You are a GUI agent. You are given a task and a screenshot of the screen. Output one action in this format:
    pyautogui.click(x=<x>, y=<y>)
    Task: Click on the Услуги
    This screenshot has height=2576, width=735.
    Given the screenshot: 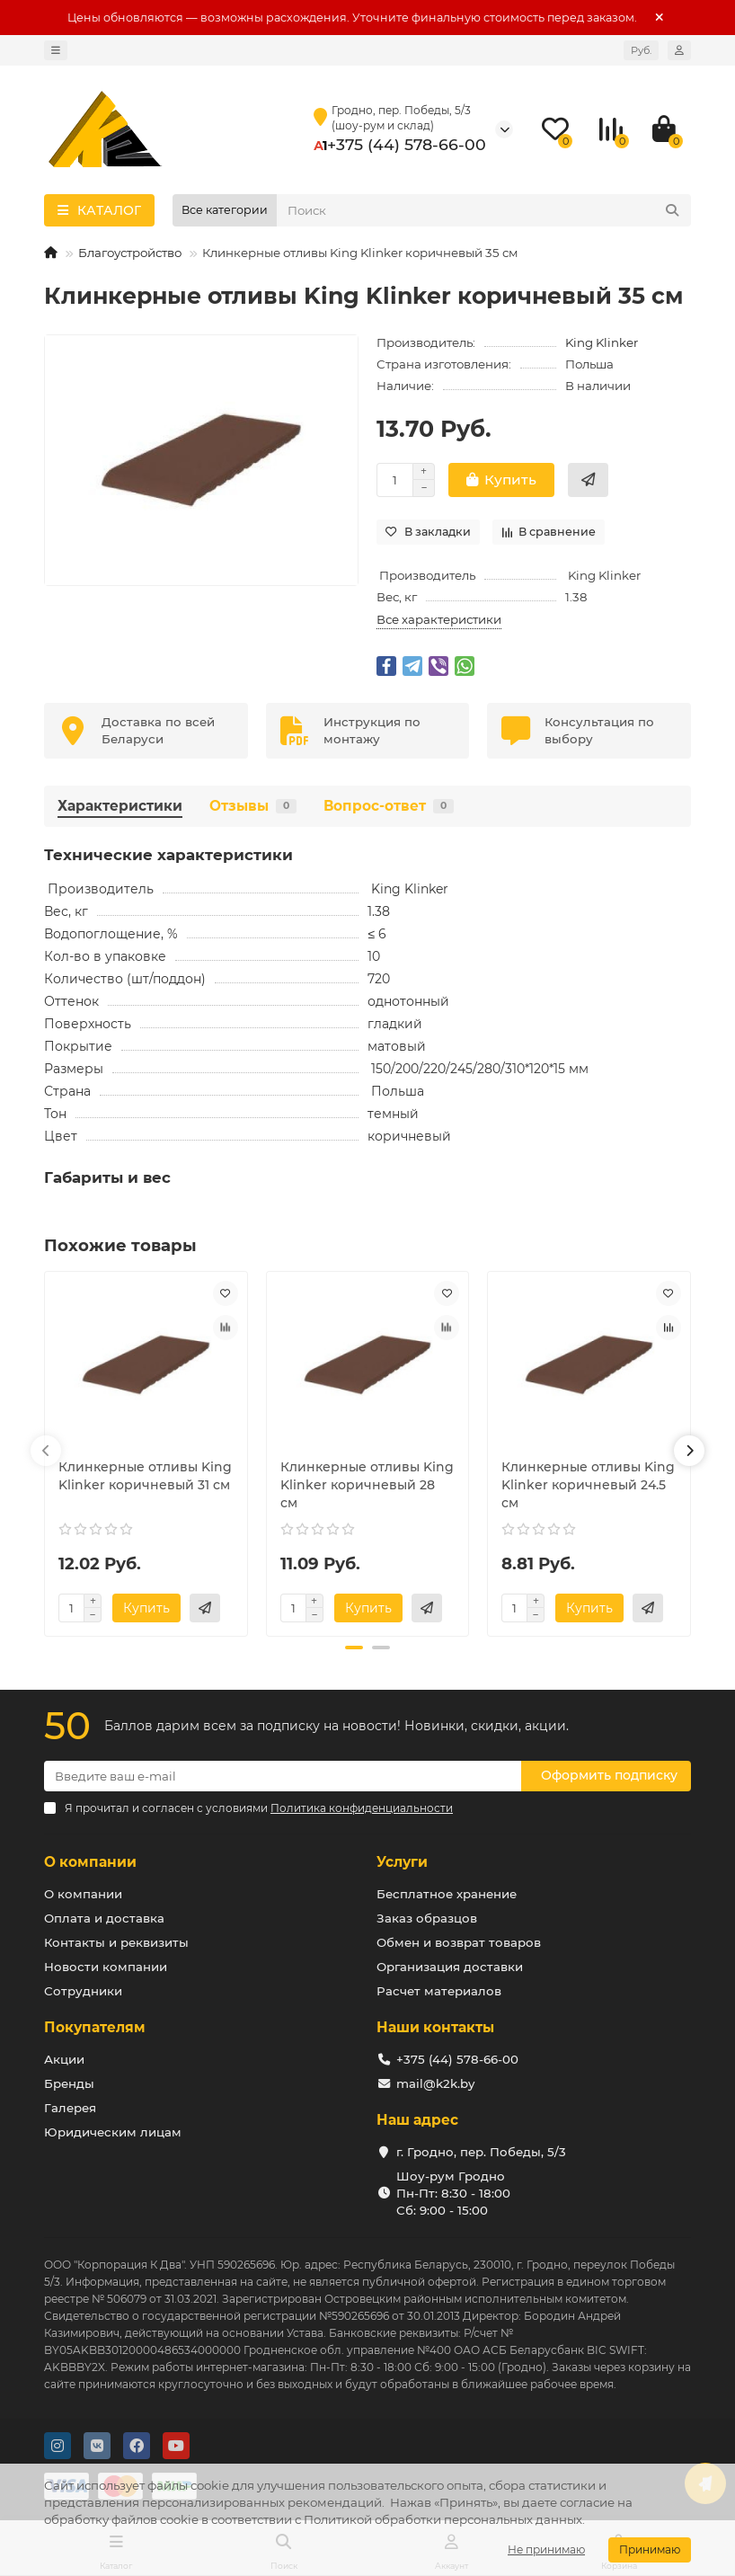 What is the action you would take?
    pyautogui.click(x=402, y=1861)
    